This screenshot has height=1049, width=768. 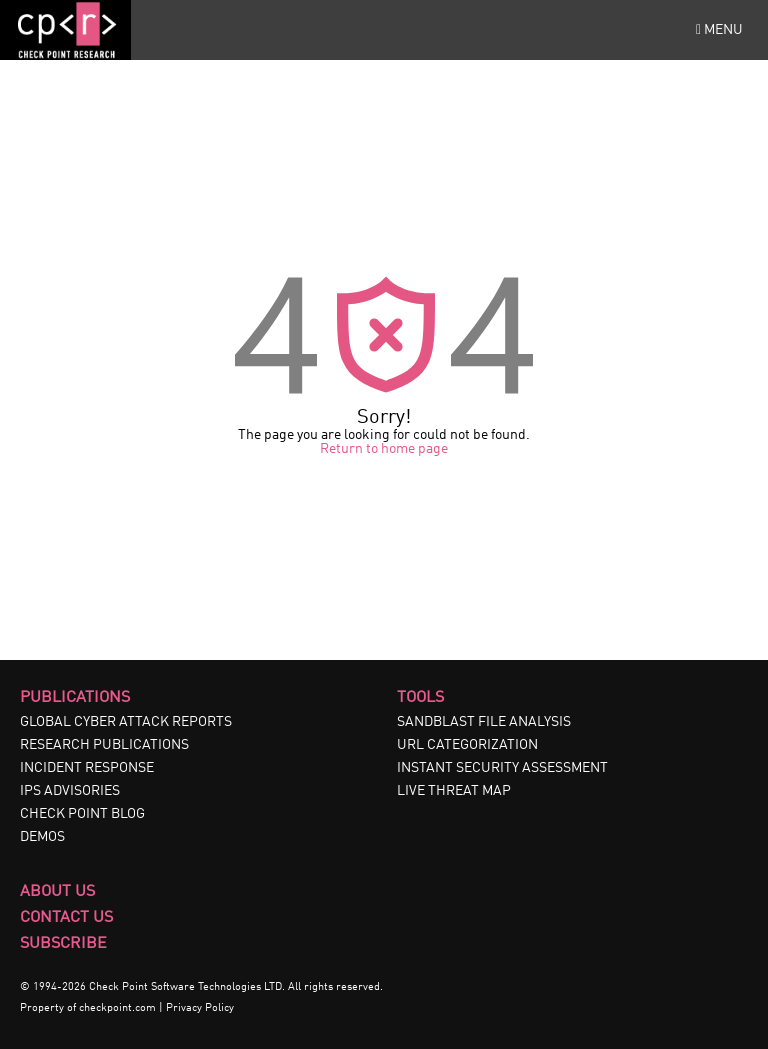 I want to click on IPS ADVISORIES, so click(x=70, y=791).